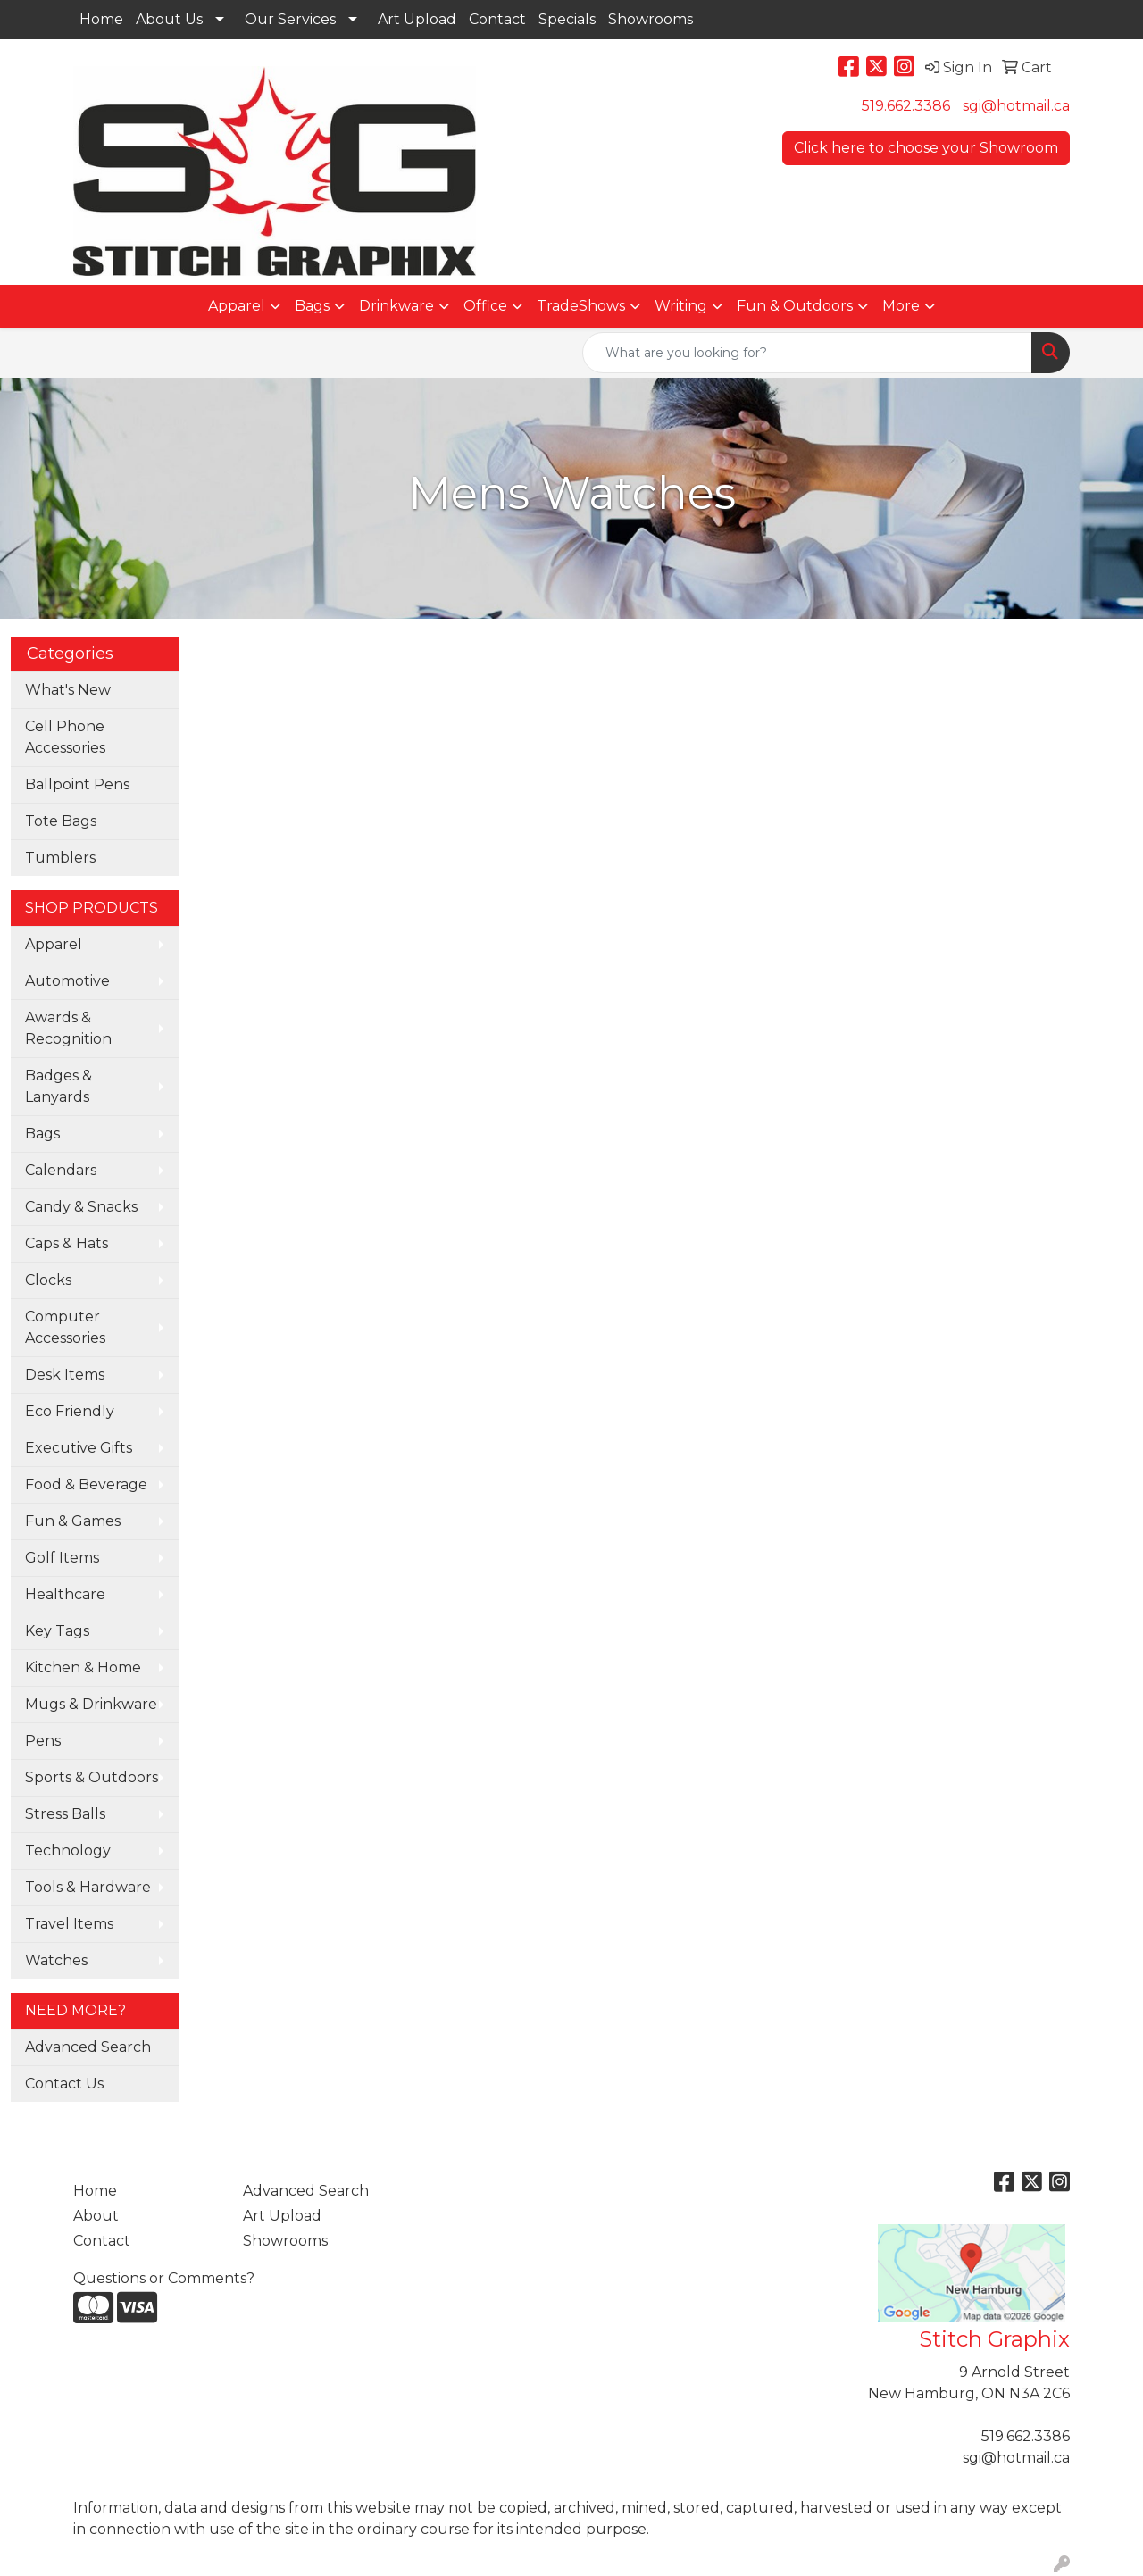 This screenshot has width=1143, height=2576. Describe the element at coordinates (906, 105) in the screenshot. I see `519.662.3386` at that location.